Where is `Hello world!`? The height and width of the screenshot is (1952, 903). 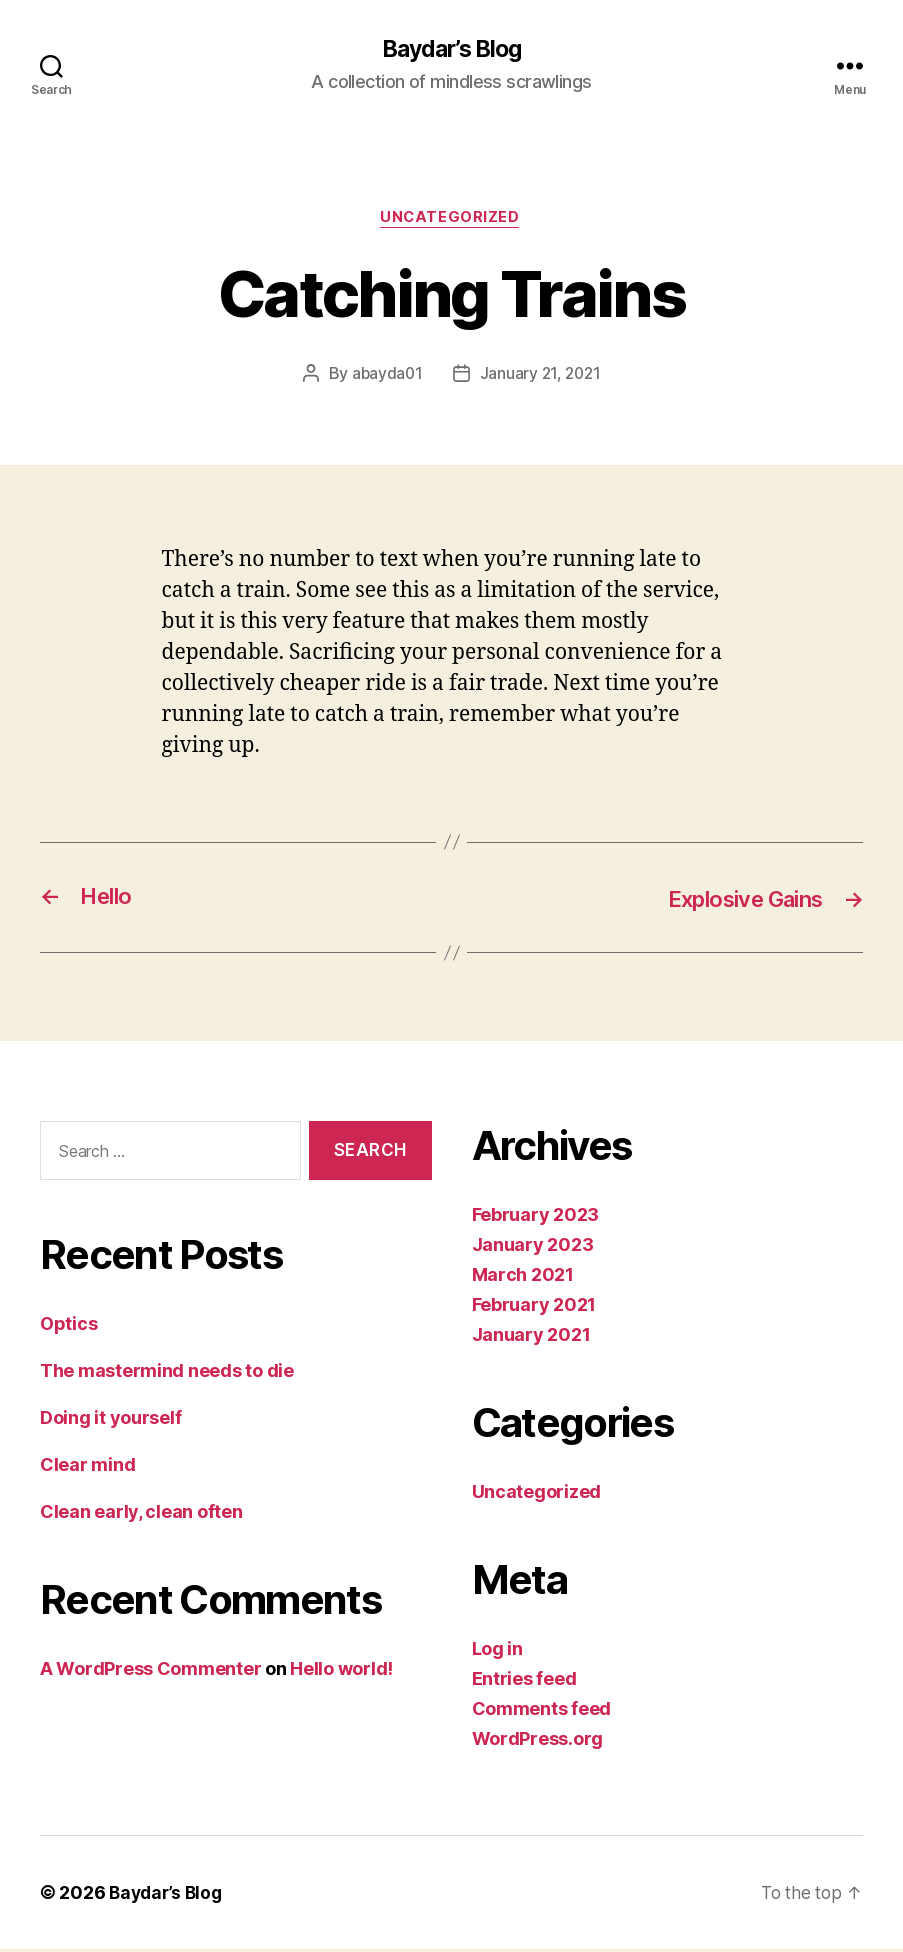
Hello world! is located at coordinates (341, 1670).